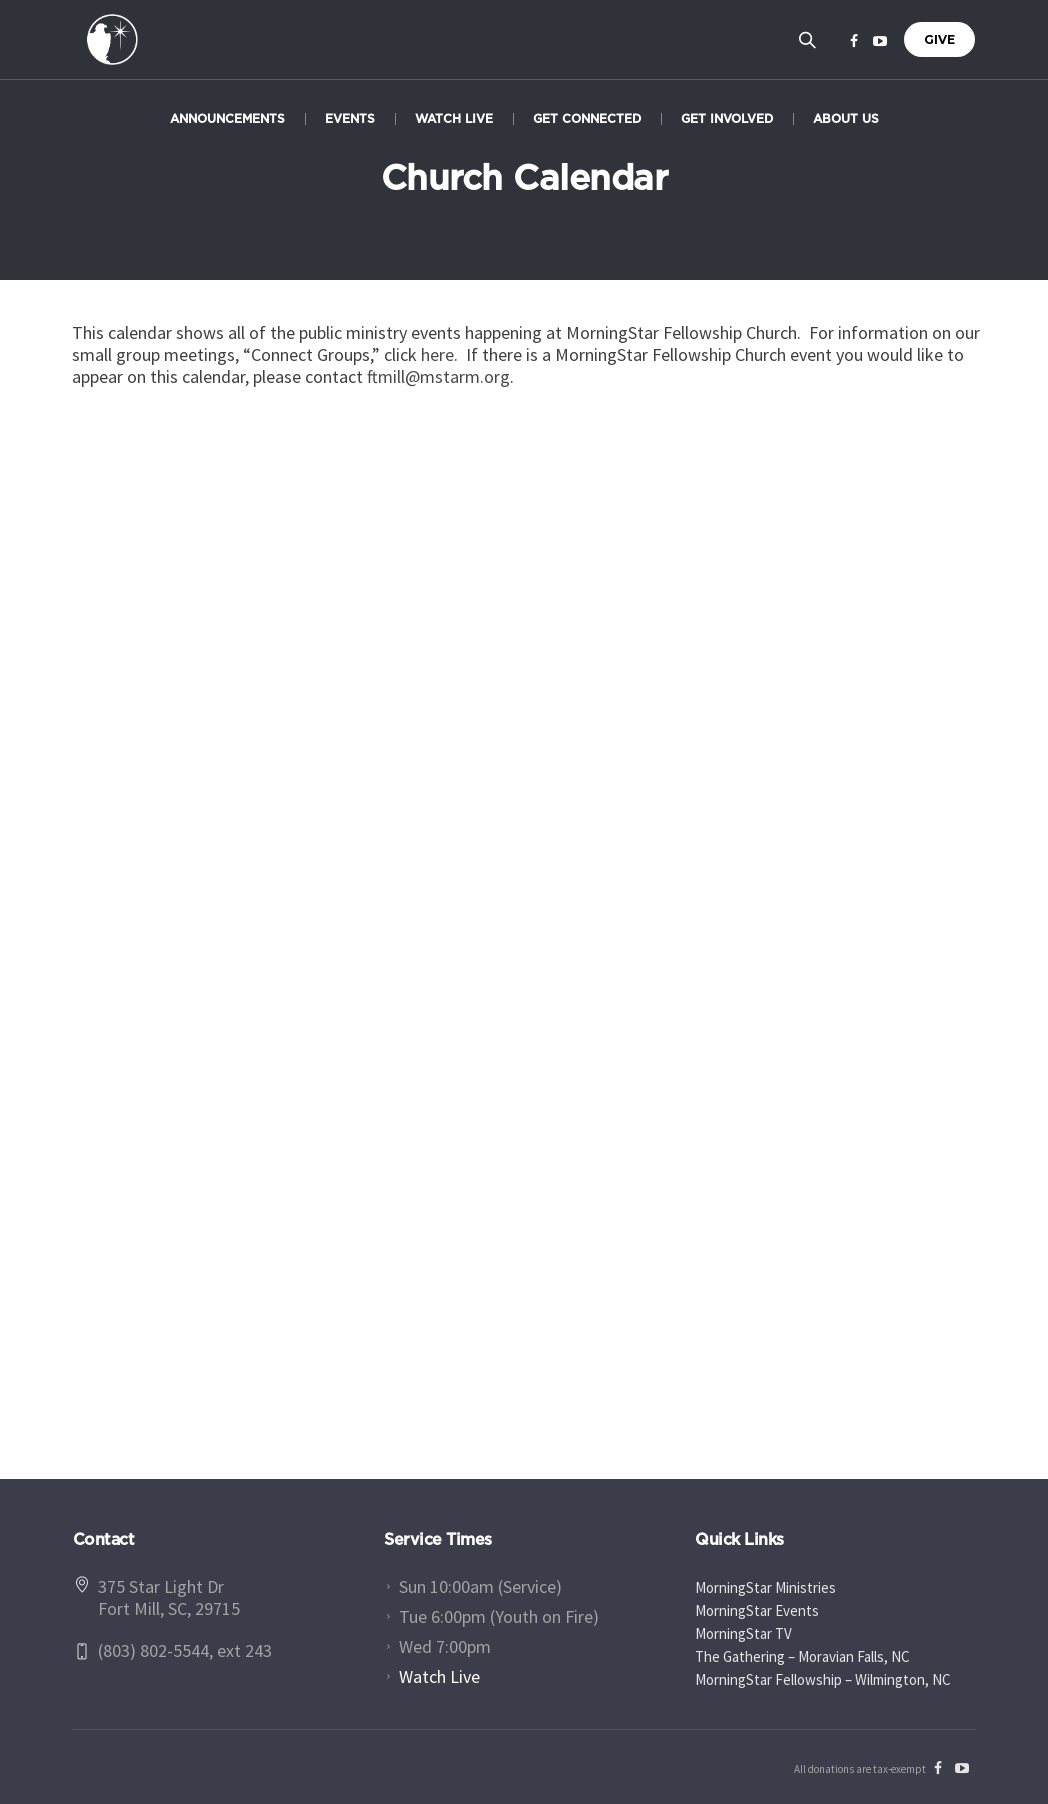 The image size is (1048, 1804). What do you see at coordinates (757, 1610) in the screenshot?
I see `MorningStar Events` at bounding box center [757, 1610].